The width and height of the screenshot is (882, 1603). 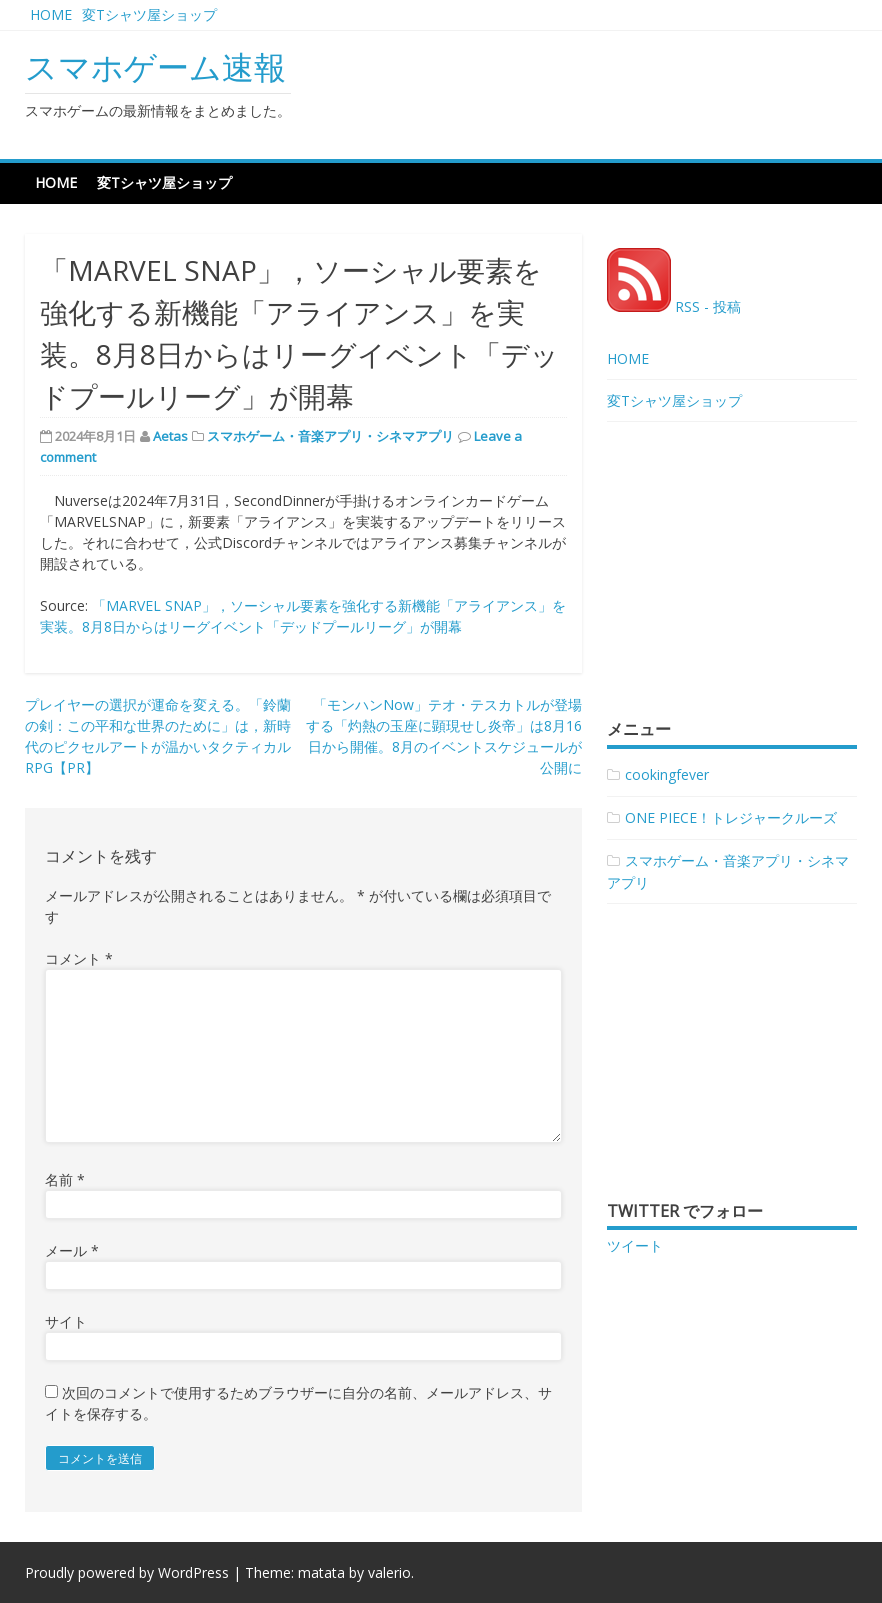 I want to click on HOME, so click(x=51, y=14).